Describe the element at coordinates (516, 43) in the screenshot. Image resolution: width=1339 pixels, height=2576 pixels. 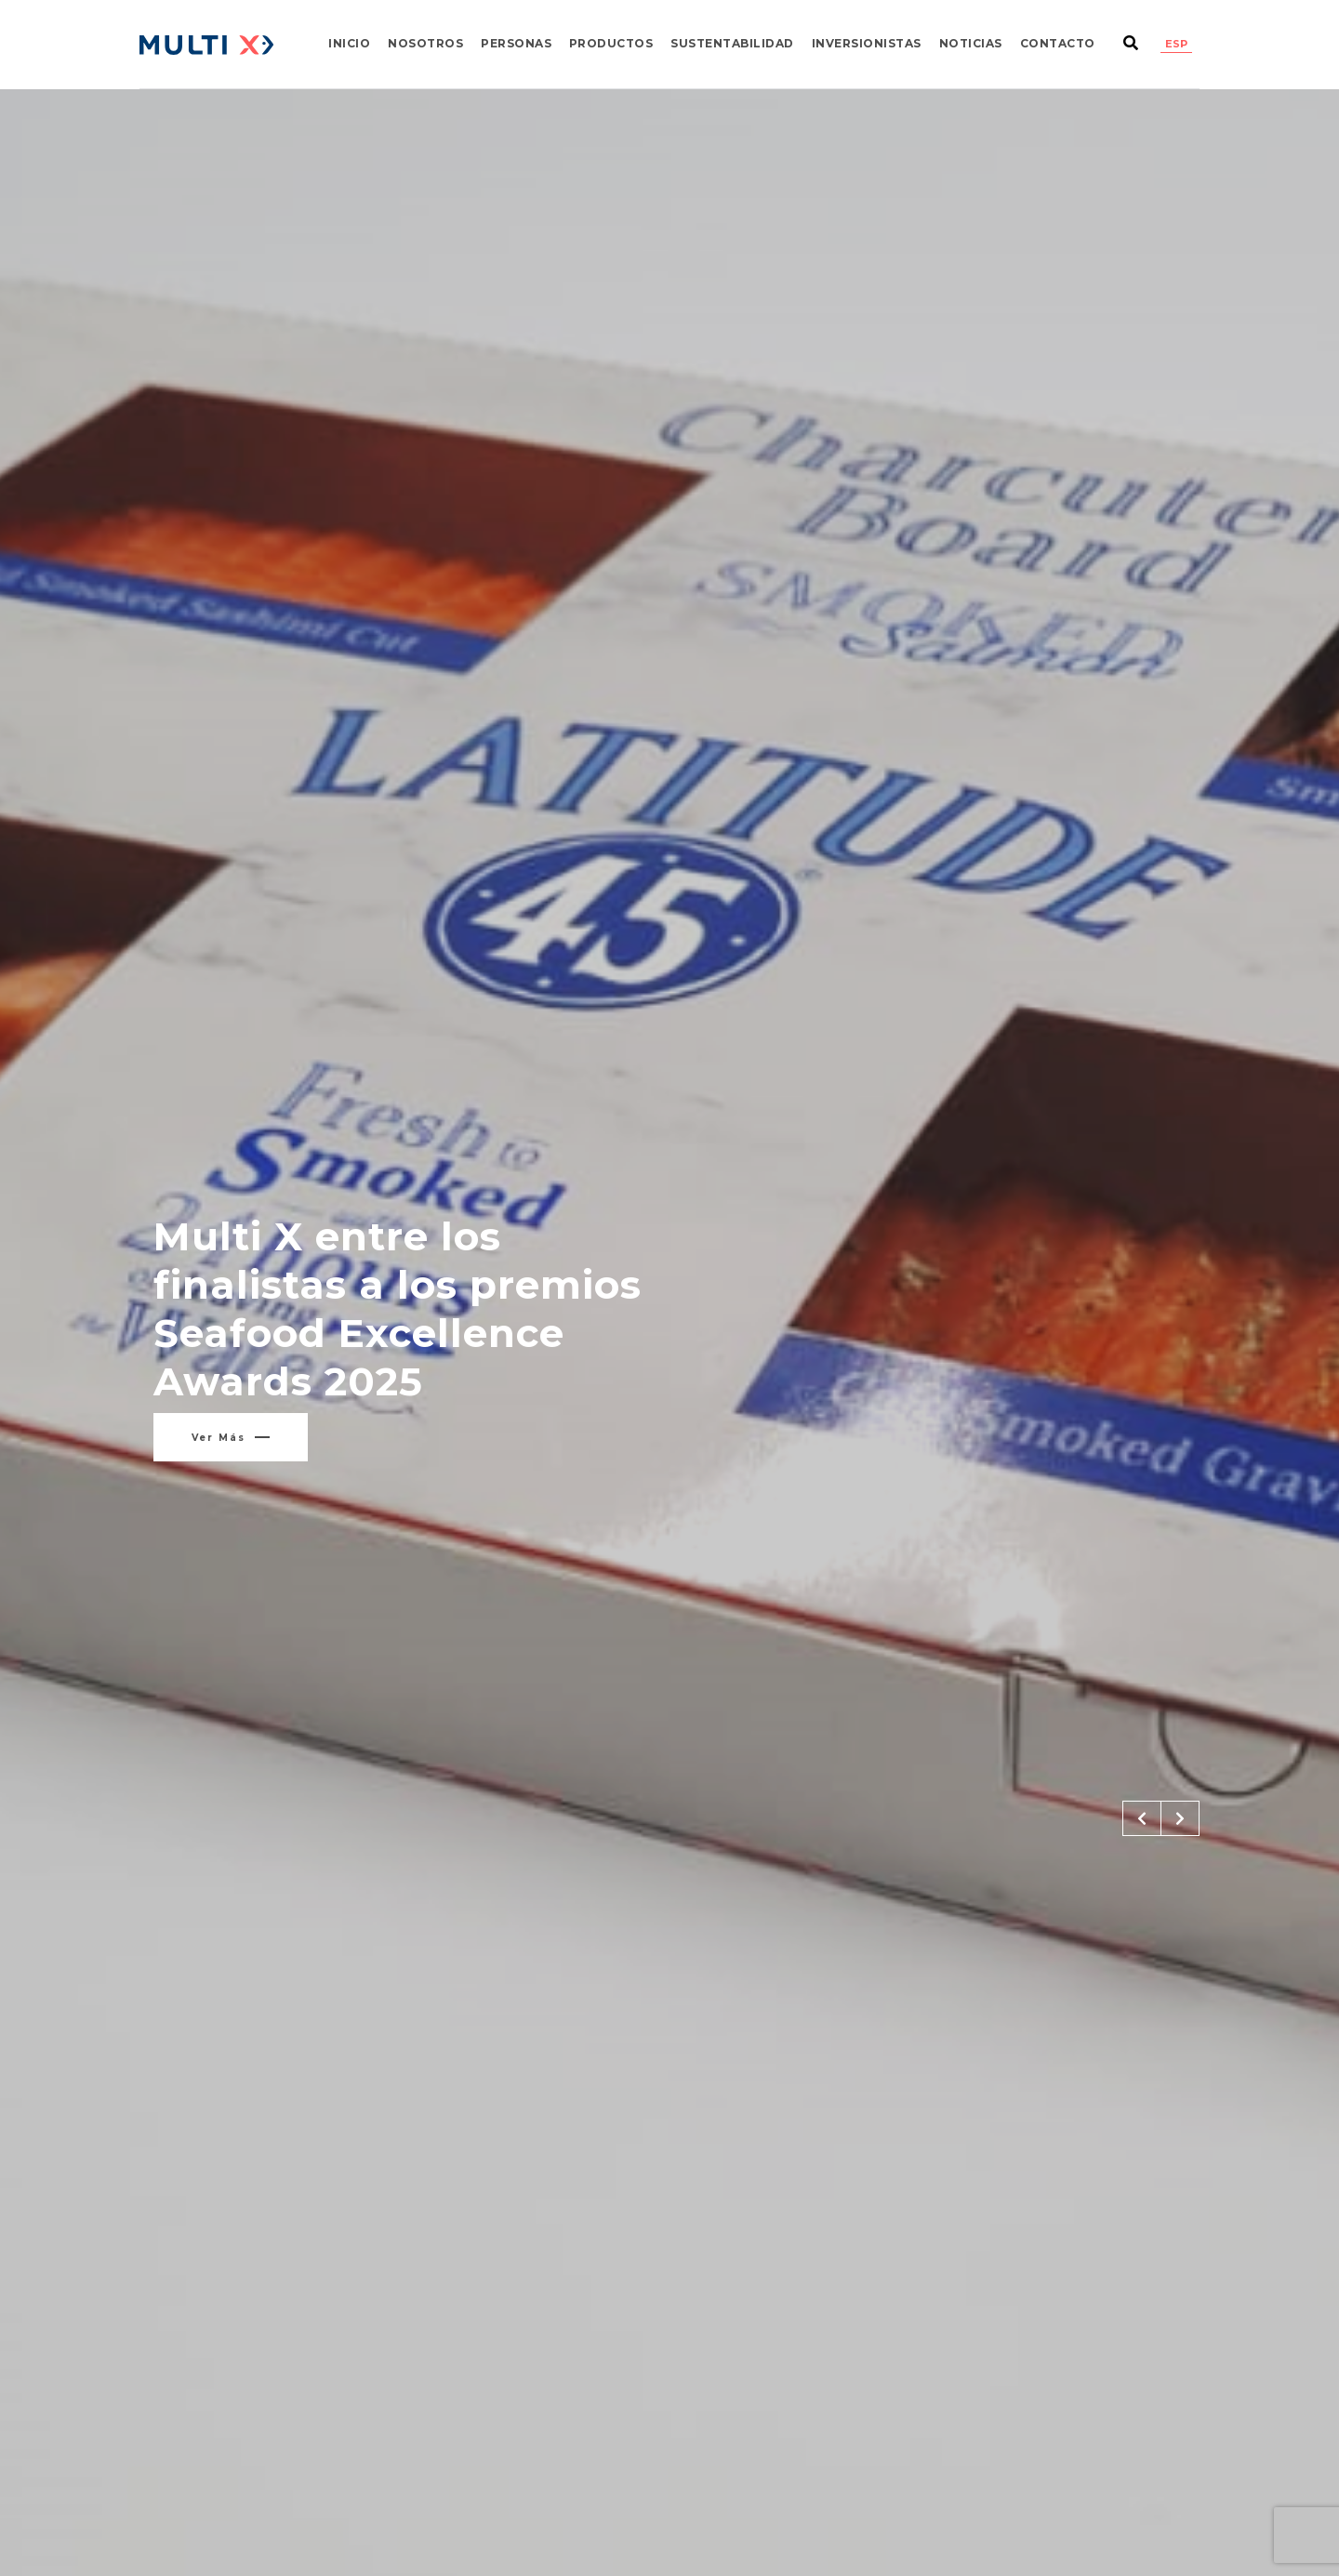
I see `Personas` at that location.